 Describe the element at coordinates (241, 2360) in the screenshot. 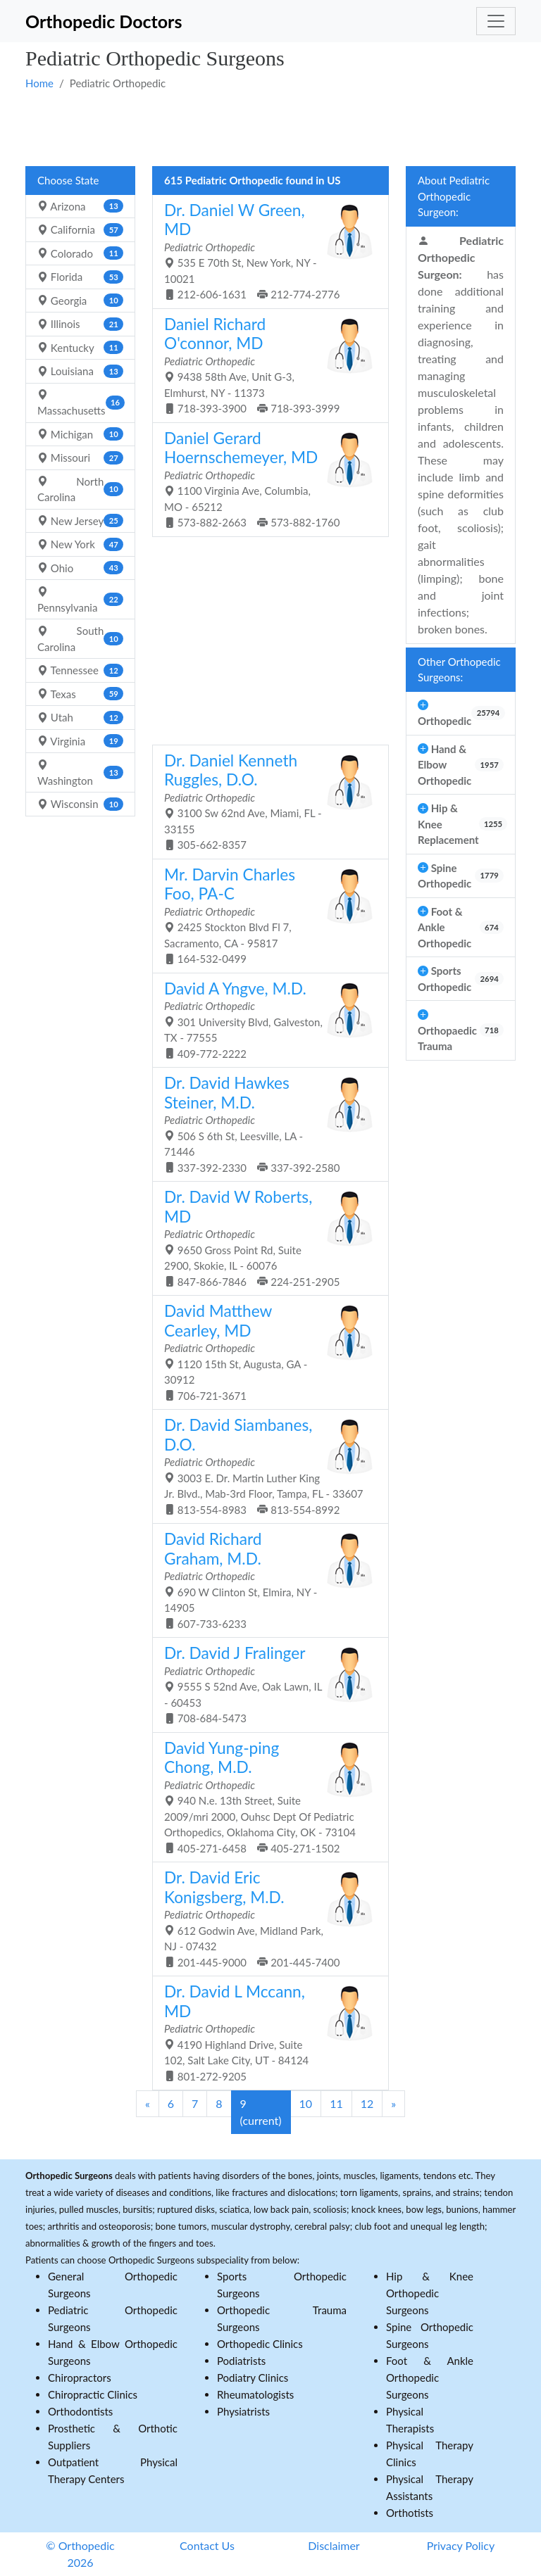

I see `Podiatrists` at that location.